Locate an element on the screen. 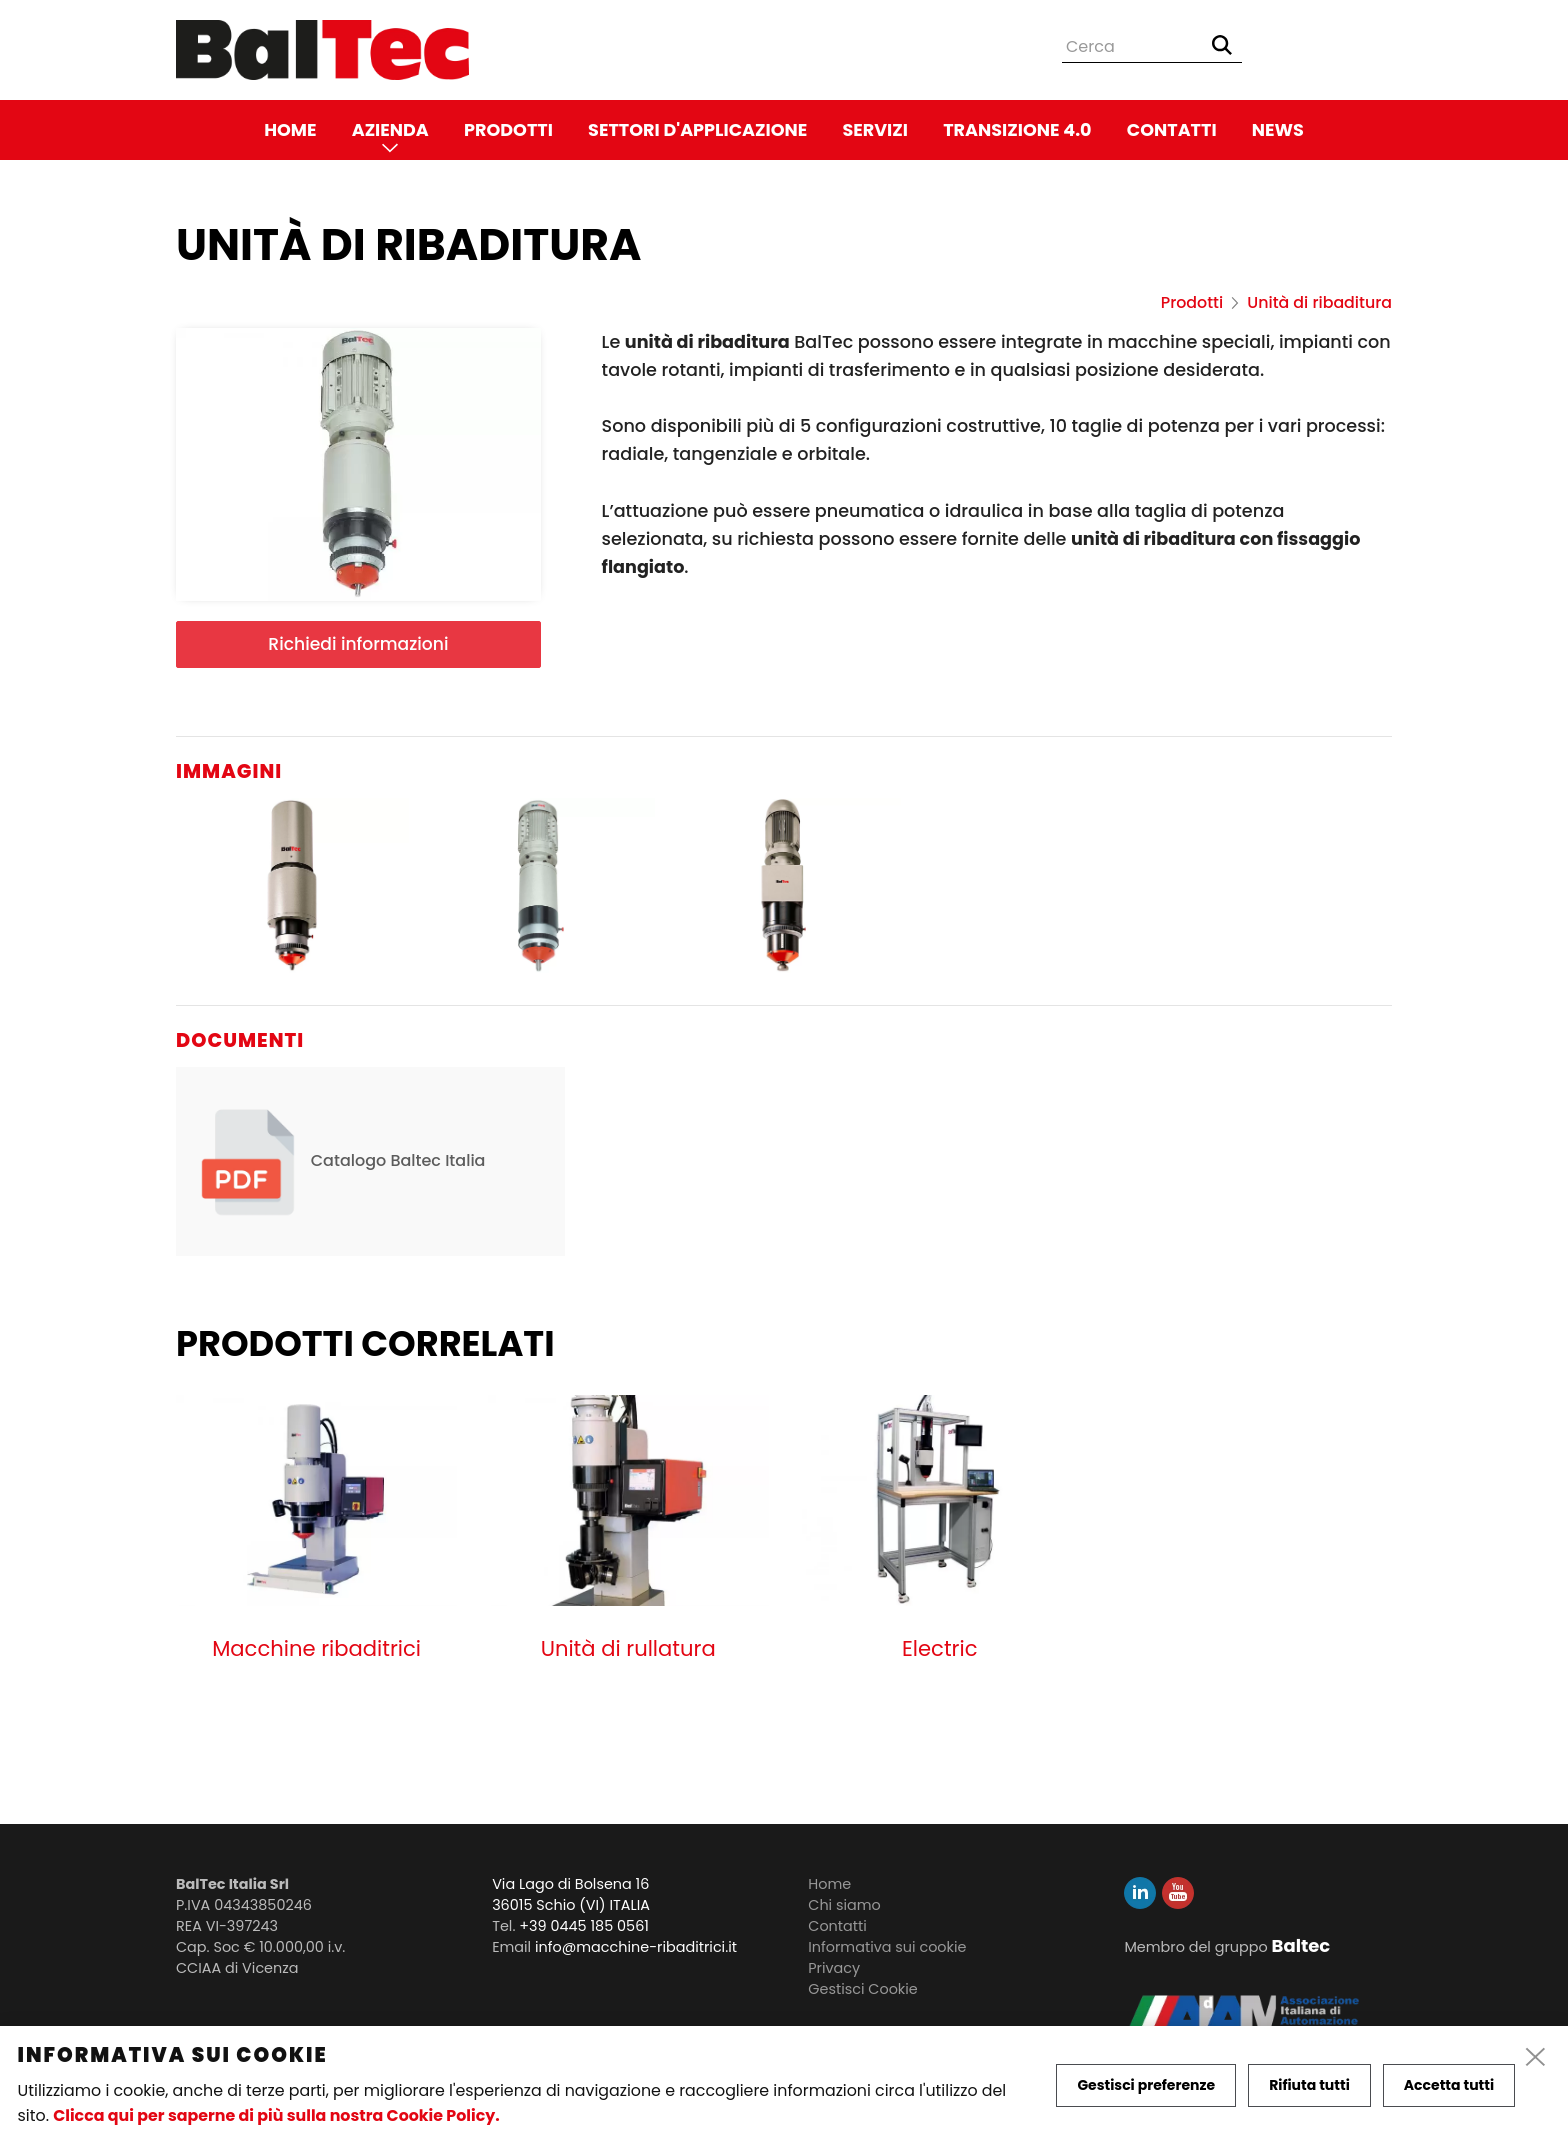 This screenshot has height=2146, width=1568. Prodotti [link] is located at coordinates (508, 130).